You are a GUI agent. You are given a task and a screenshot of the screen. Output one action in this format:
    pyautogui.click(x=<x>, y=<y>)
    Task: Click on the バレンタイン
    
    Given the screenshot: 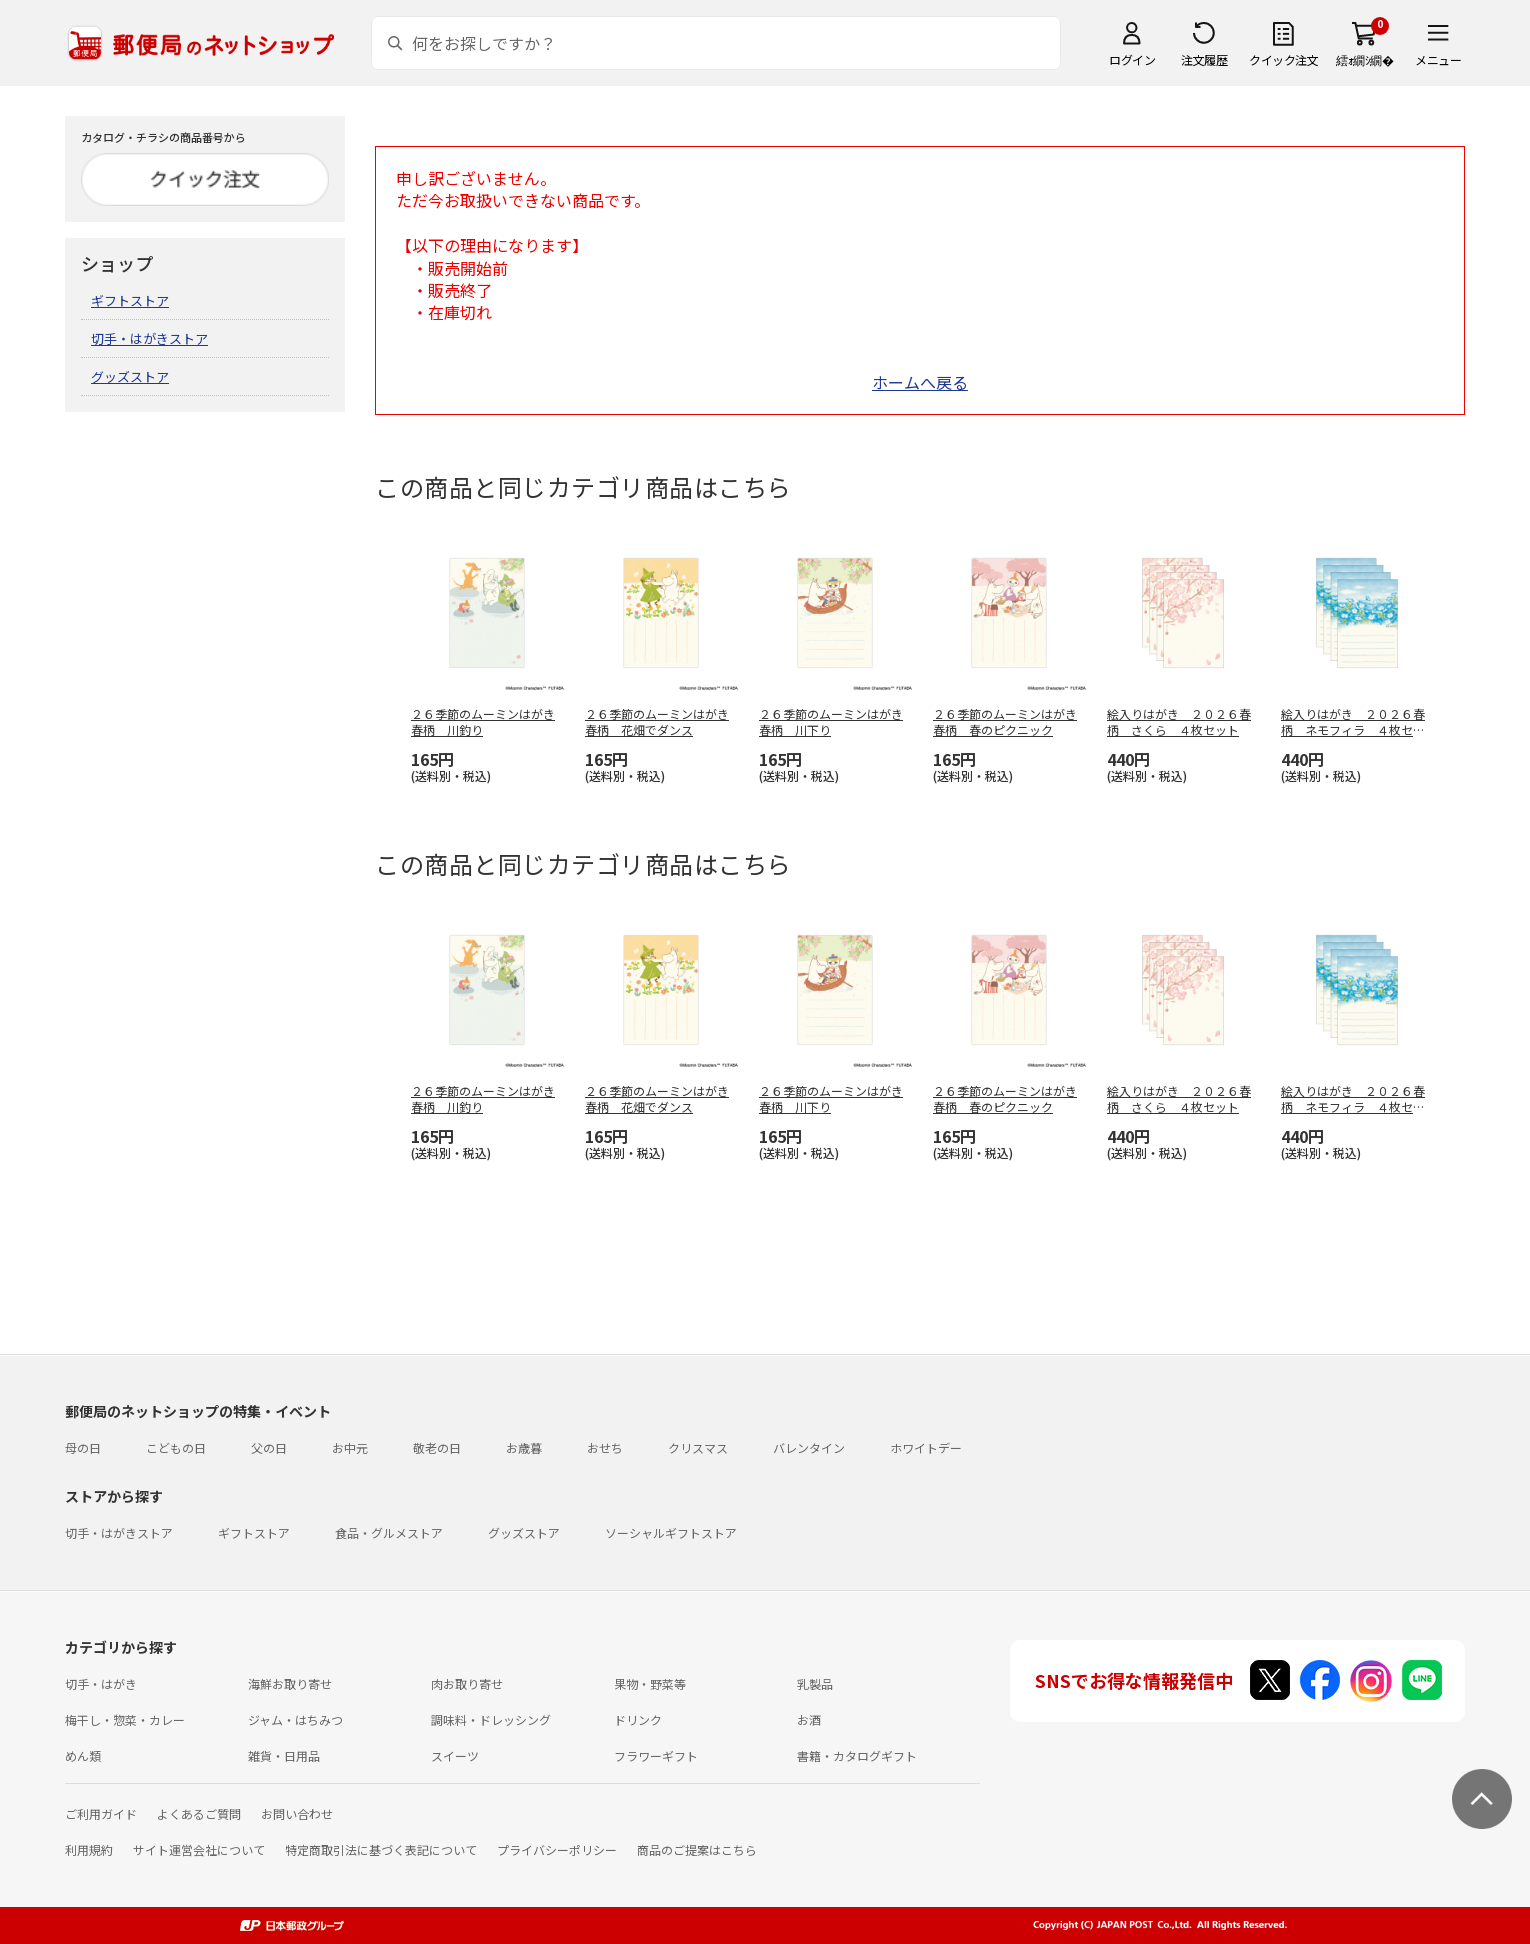 What is the action you would take?
    pyautogui.click(x=809, y=1447)
    